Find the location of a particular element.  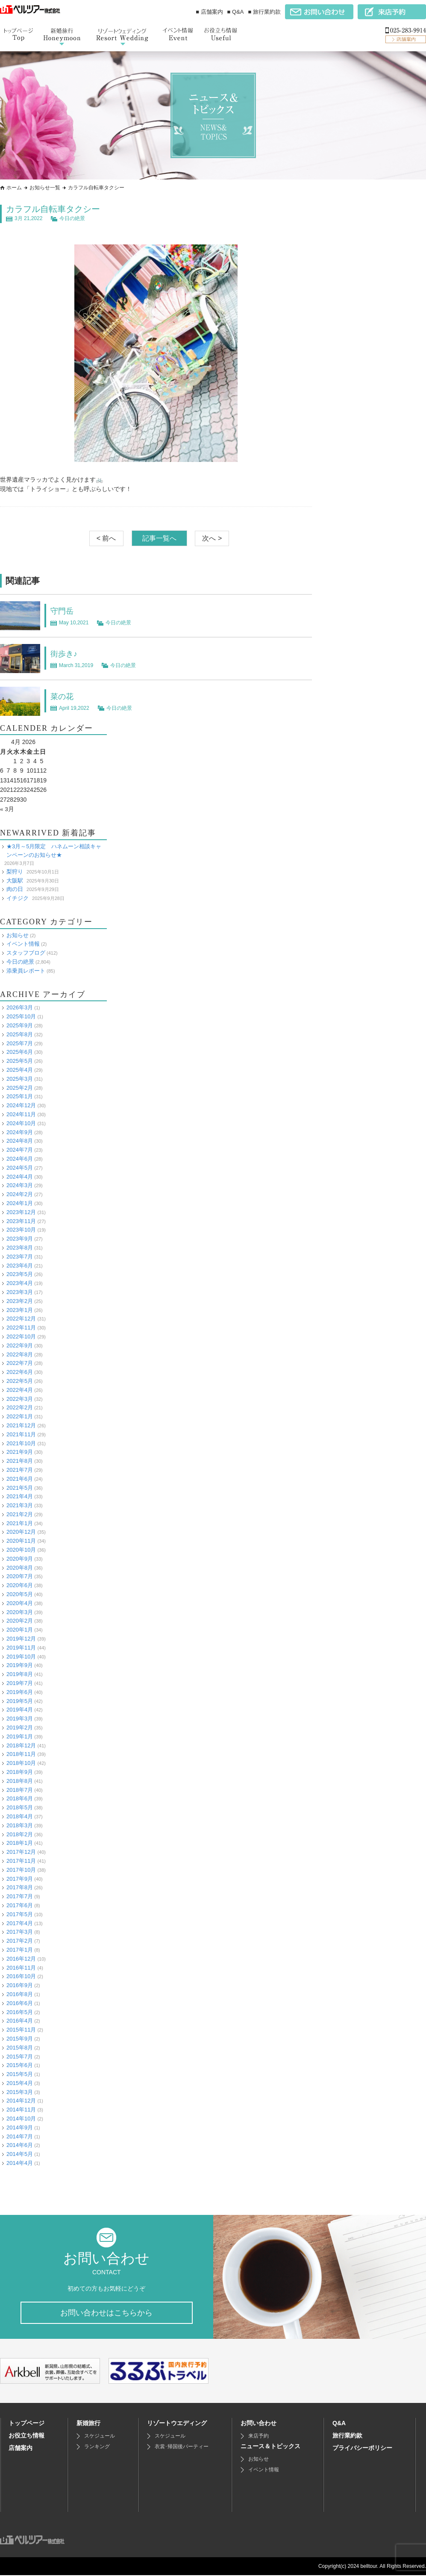

2023年5月 is located at coordinates (19, 1274).